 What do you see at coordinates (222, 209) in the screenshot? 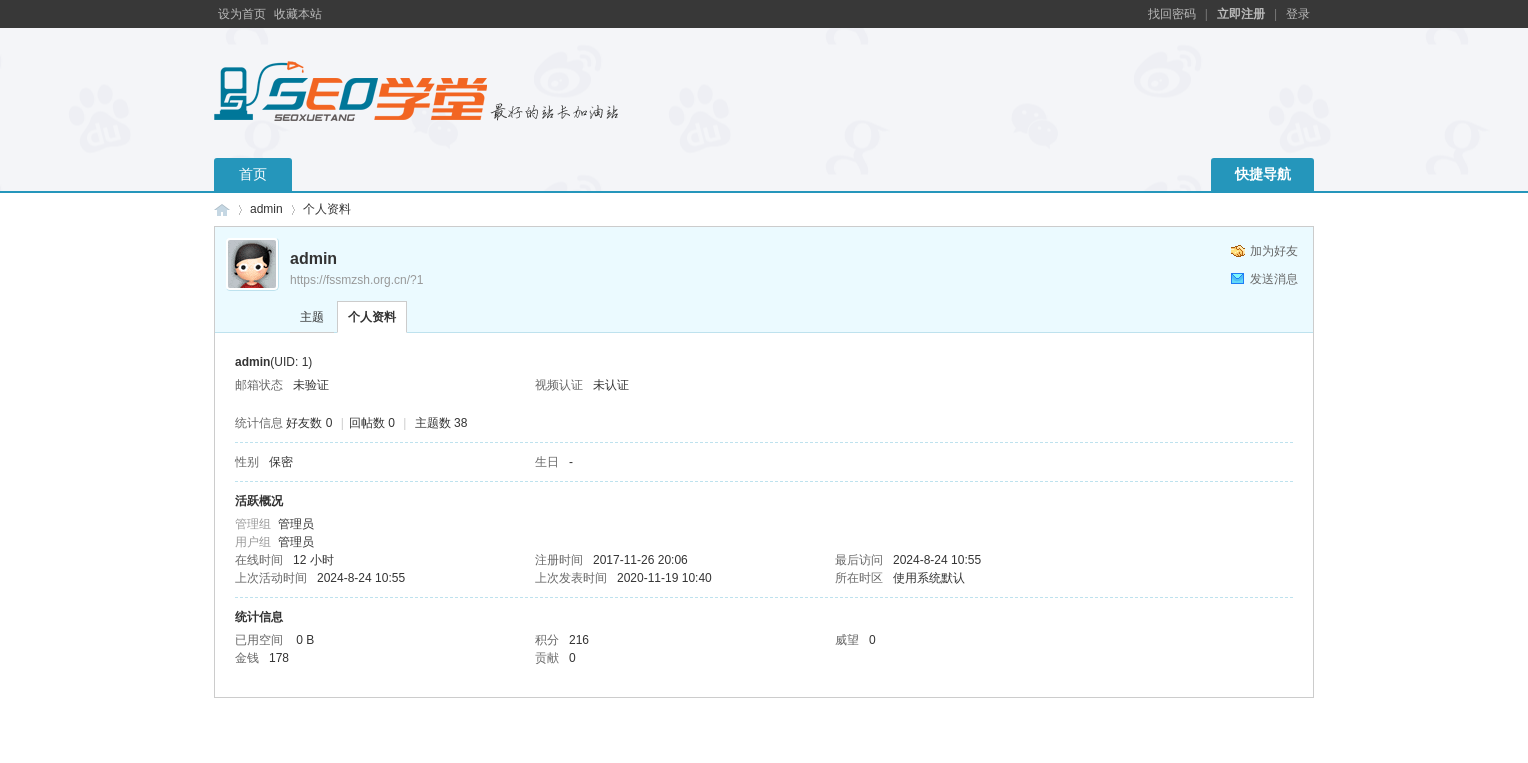
I see `南京梧桐网` at bounding box center [222, 209].